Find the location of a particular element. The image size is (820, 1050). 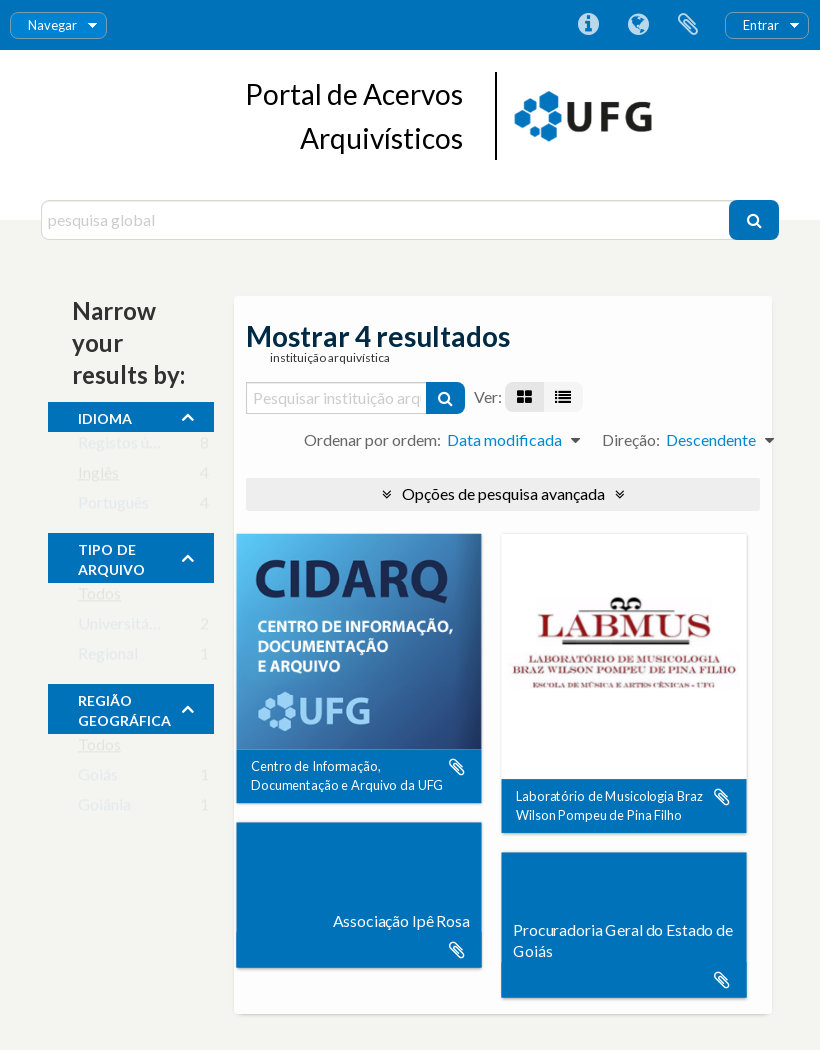

[Visualização em tabela] is located at coordinates (563, 397).